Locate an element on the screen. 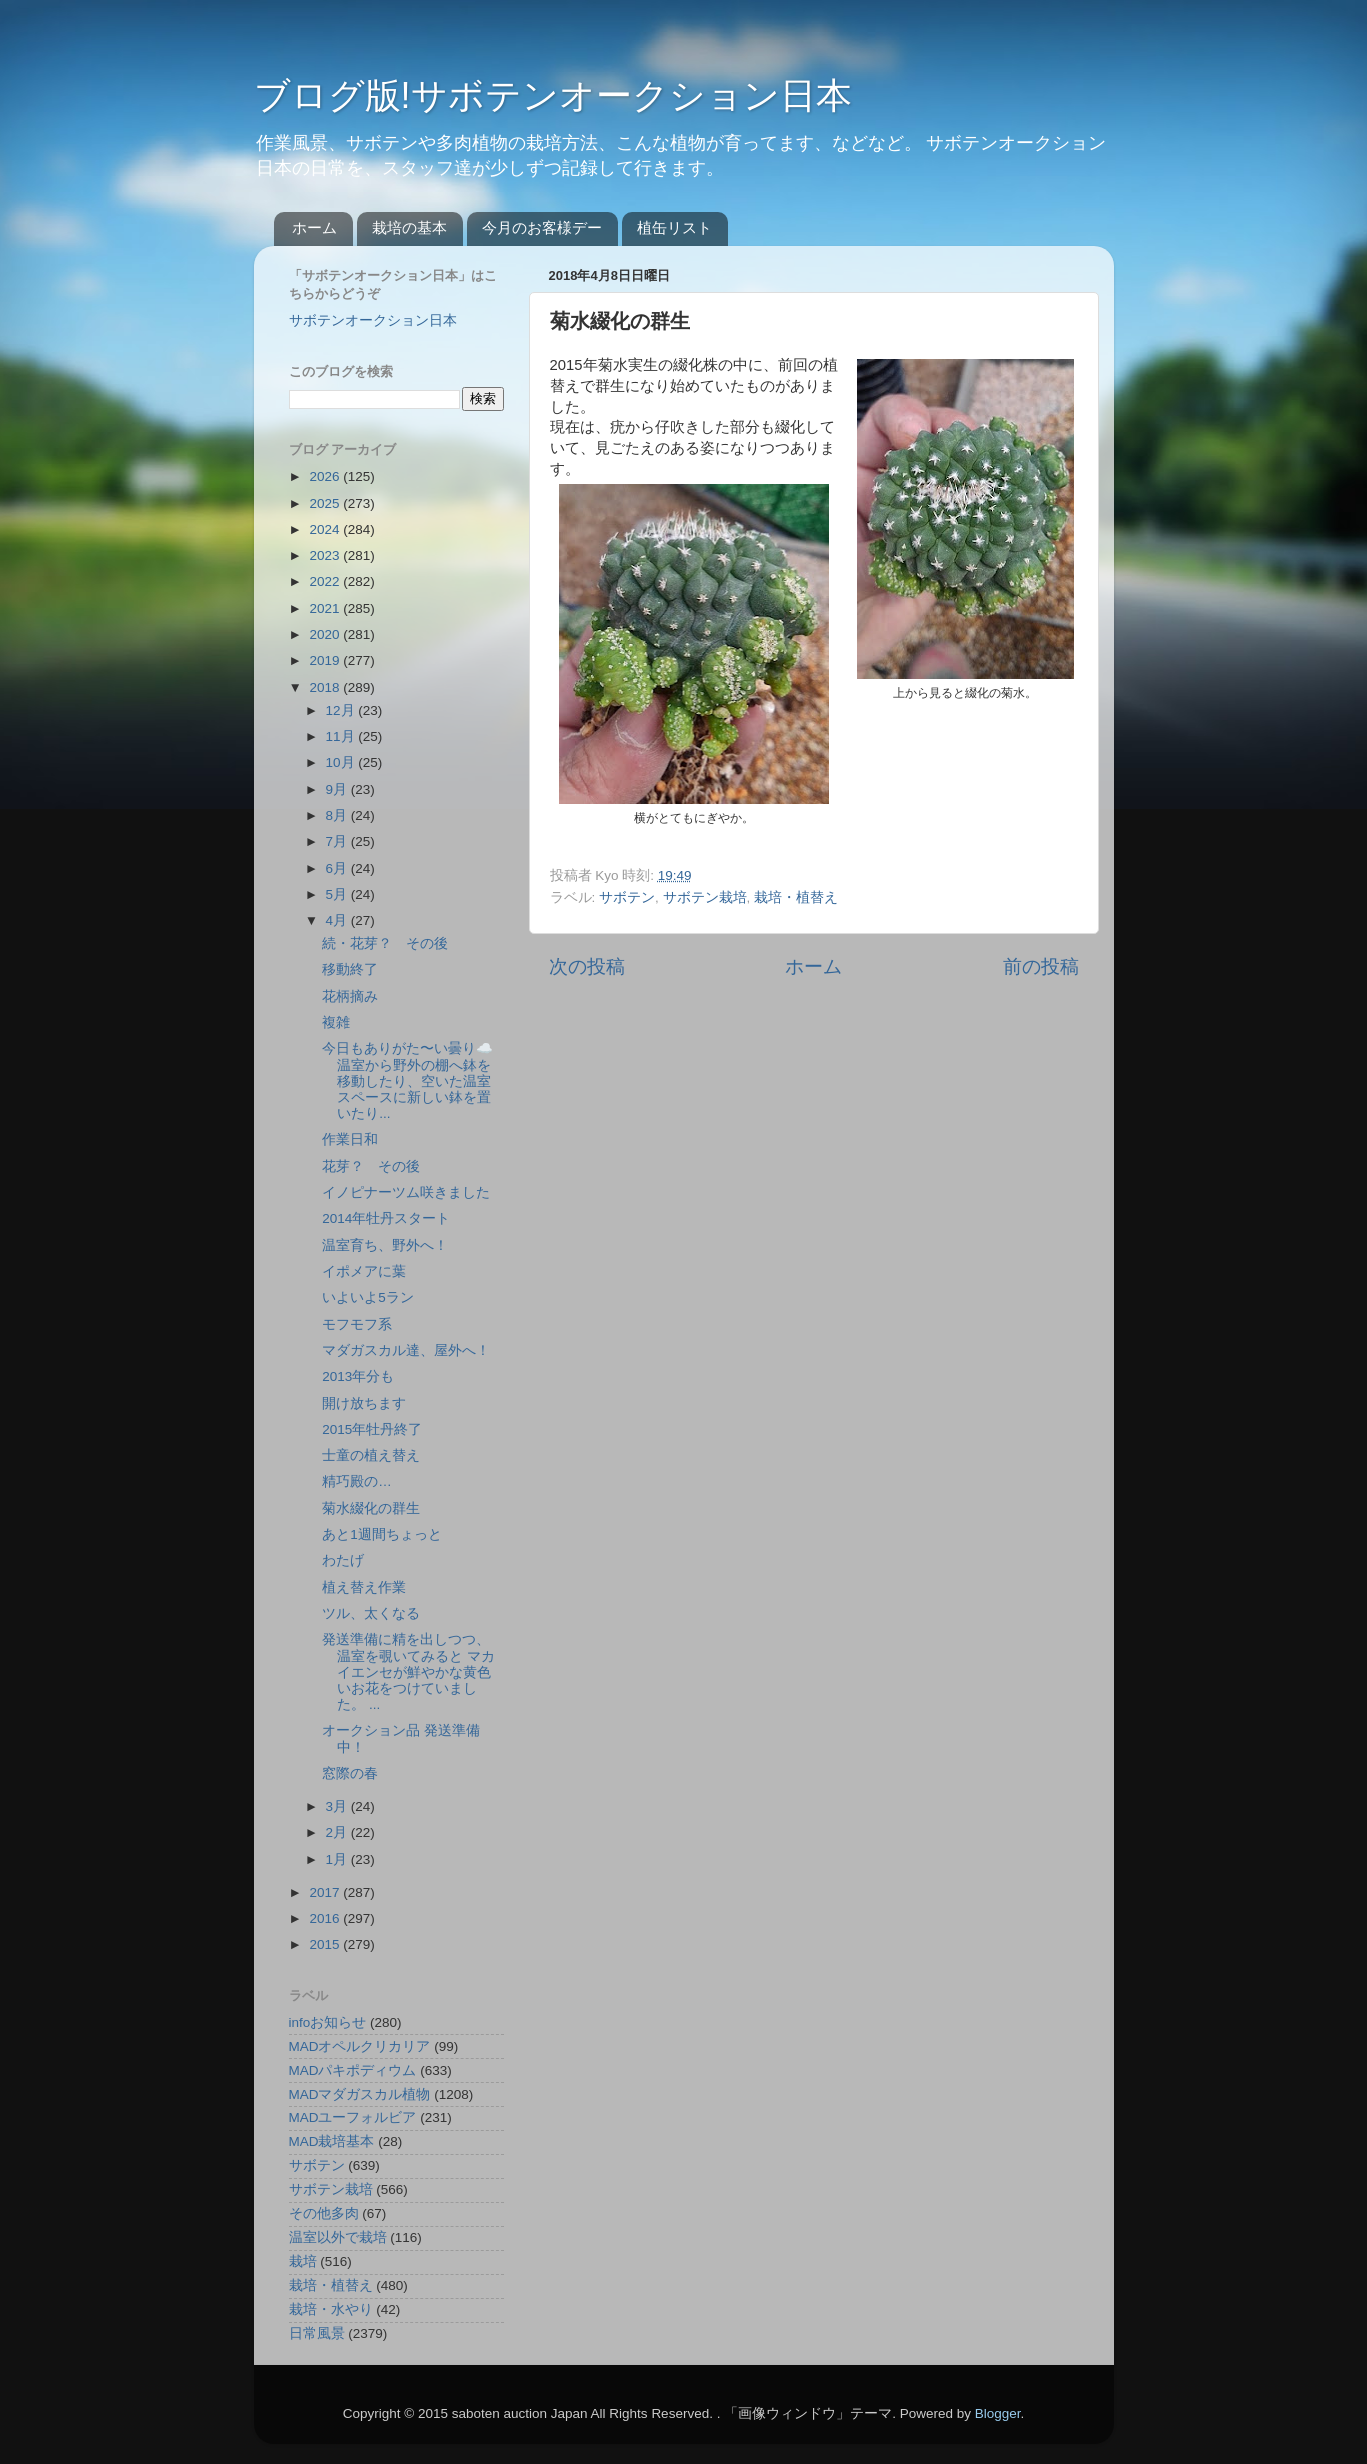 The image size is (1367, 2464). 7月 is located at coordinates (338, 841).